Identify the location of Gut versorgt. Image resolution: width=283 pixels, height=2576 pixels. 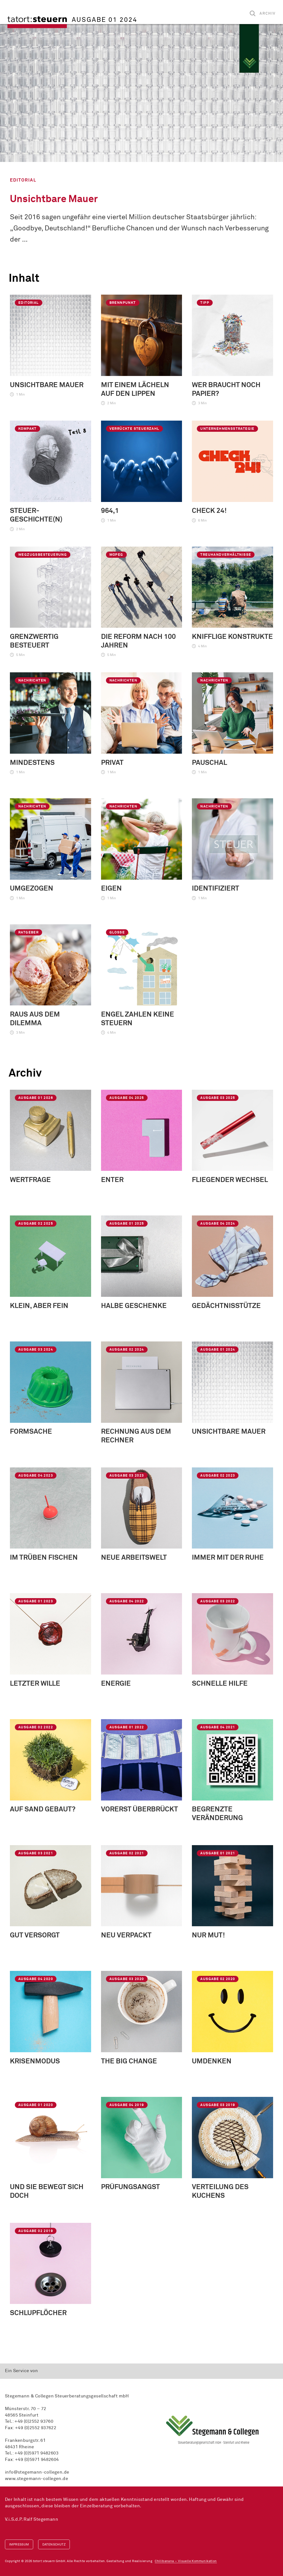
(35, 1935).